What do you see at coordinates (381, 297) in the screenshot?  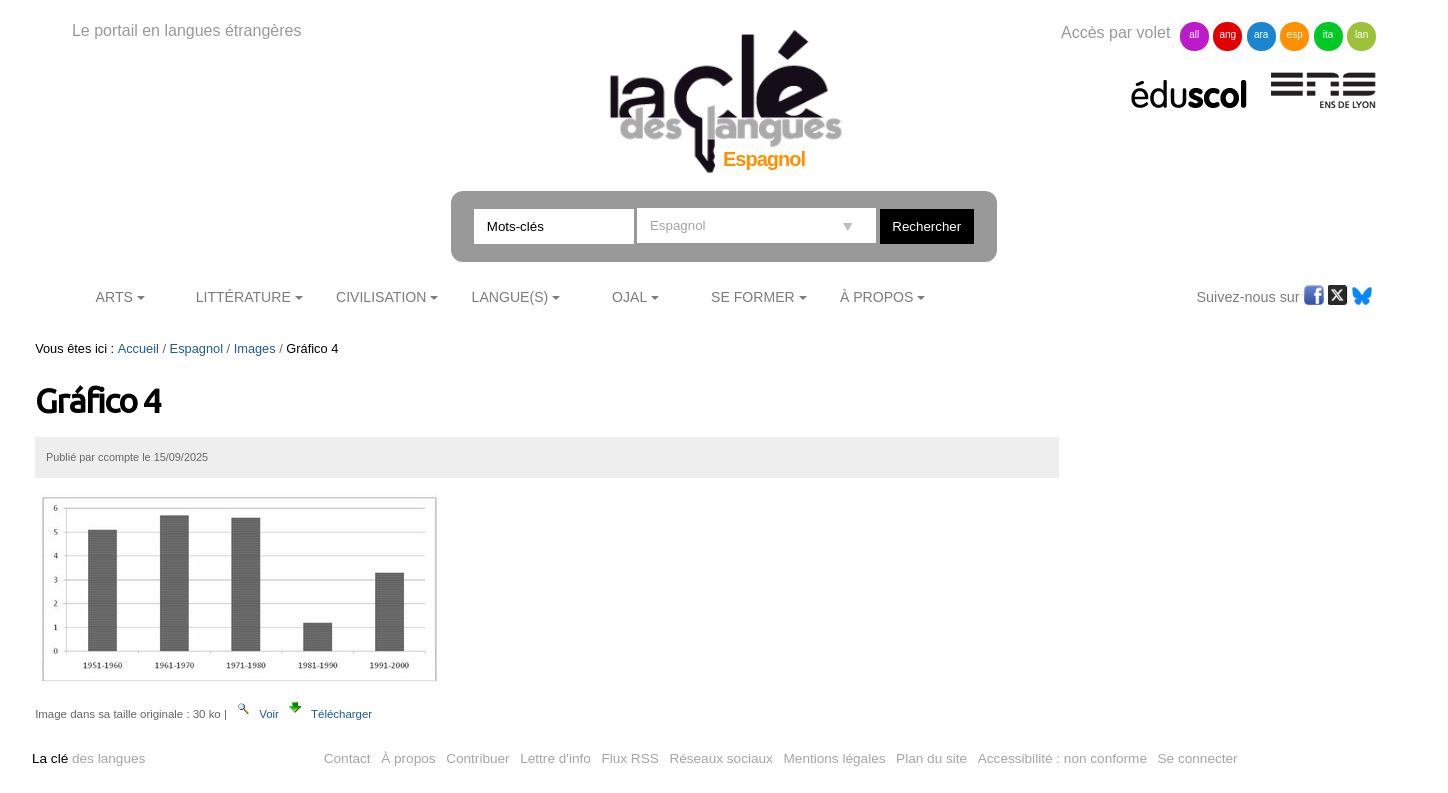 I see `Civilisation` at bounding box center [381, 297].